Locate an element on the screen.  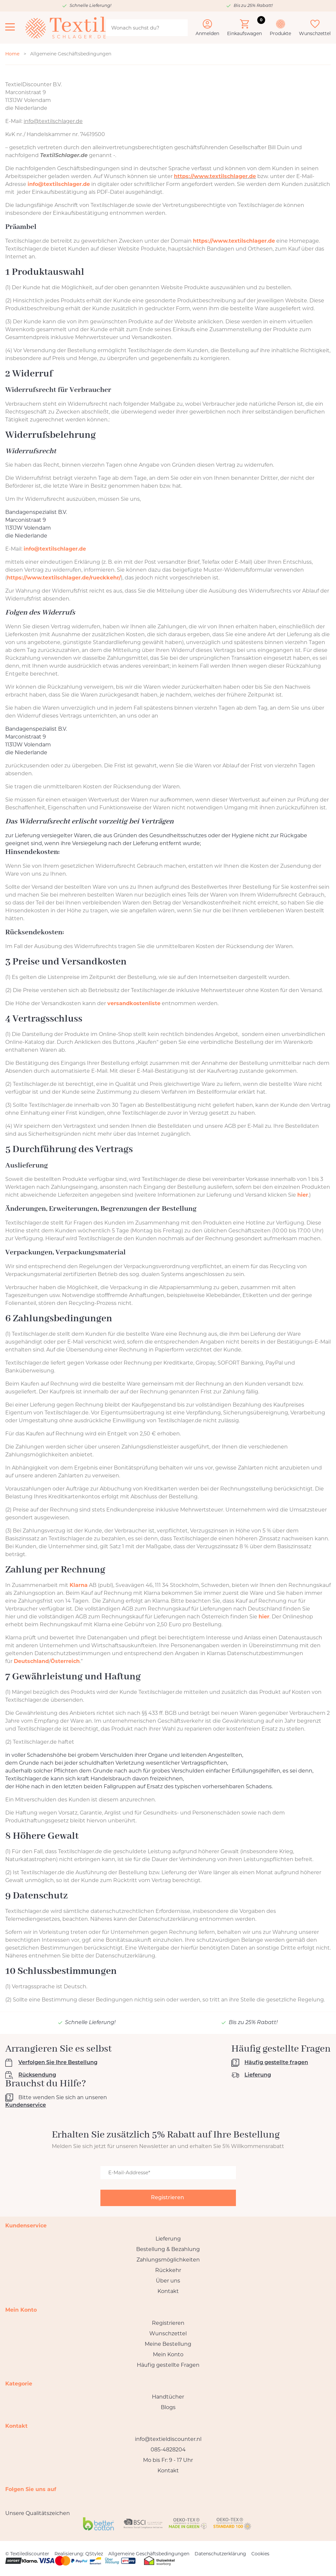
Mo bis Fr: 9 - 17 Uhr is located at coordinates (168, 2460).